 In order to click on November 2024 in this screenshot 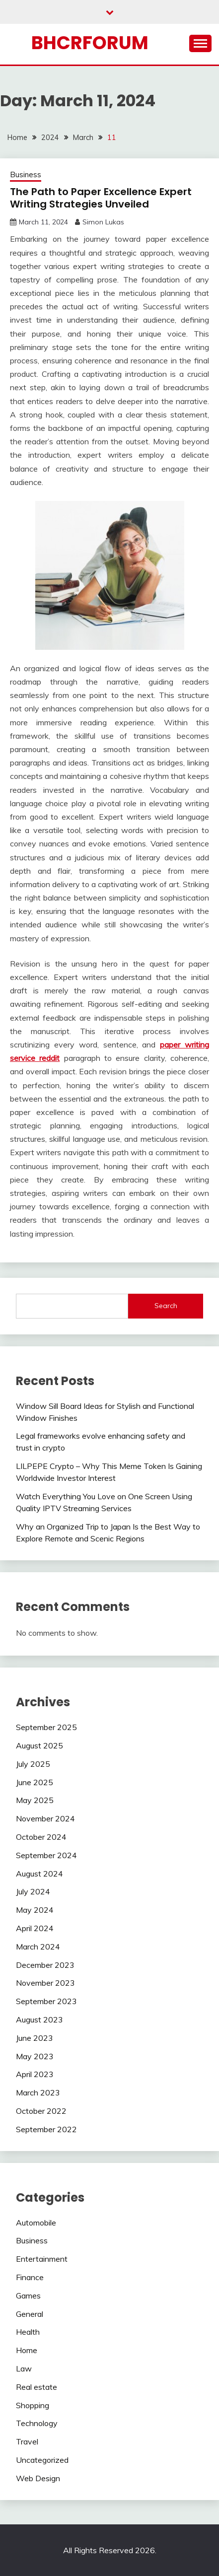, I will do `click(45, 1818)`.